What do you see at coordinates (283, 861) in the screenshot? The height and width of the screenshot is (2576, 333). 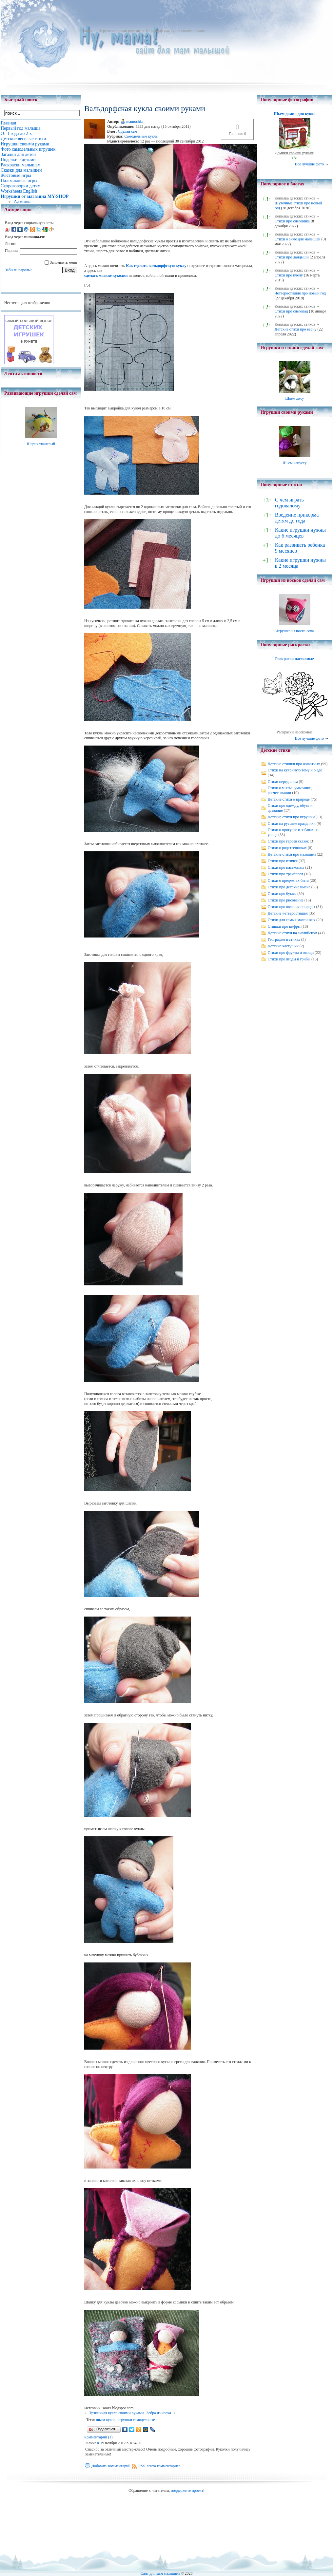 I see `Стихи про птичек` at bounding box center [283, 861].